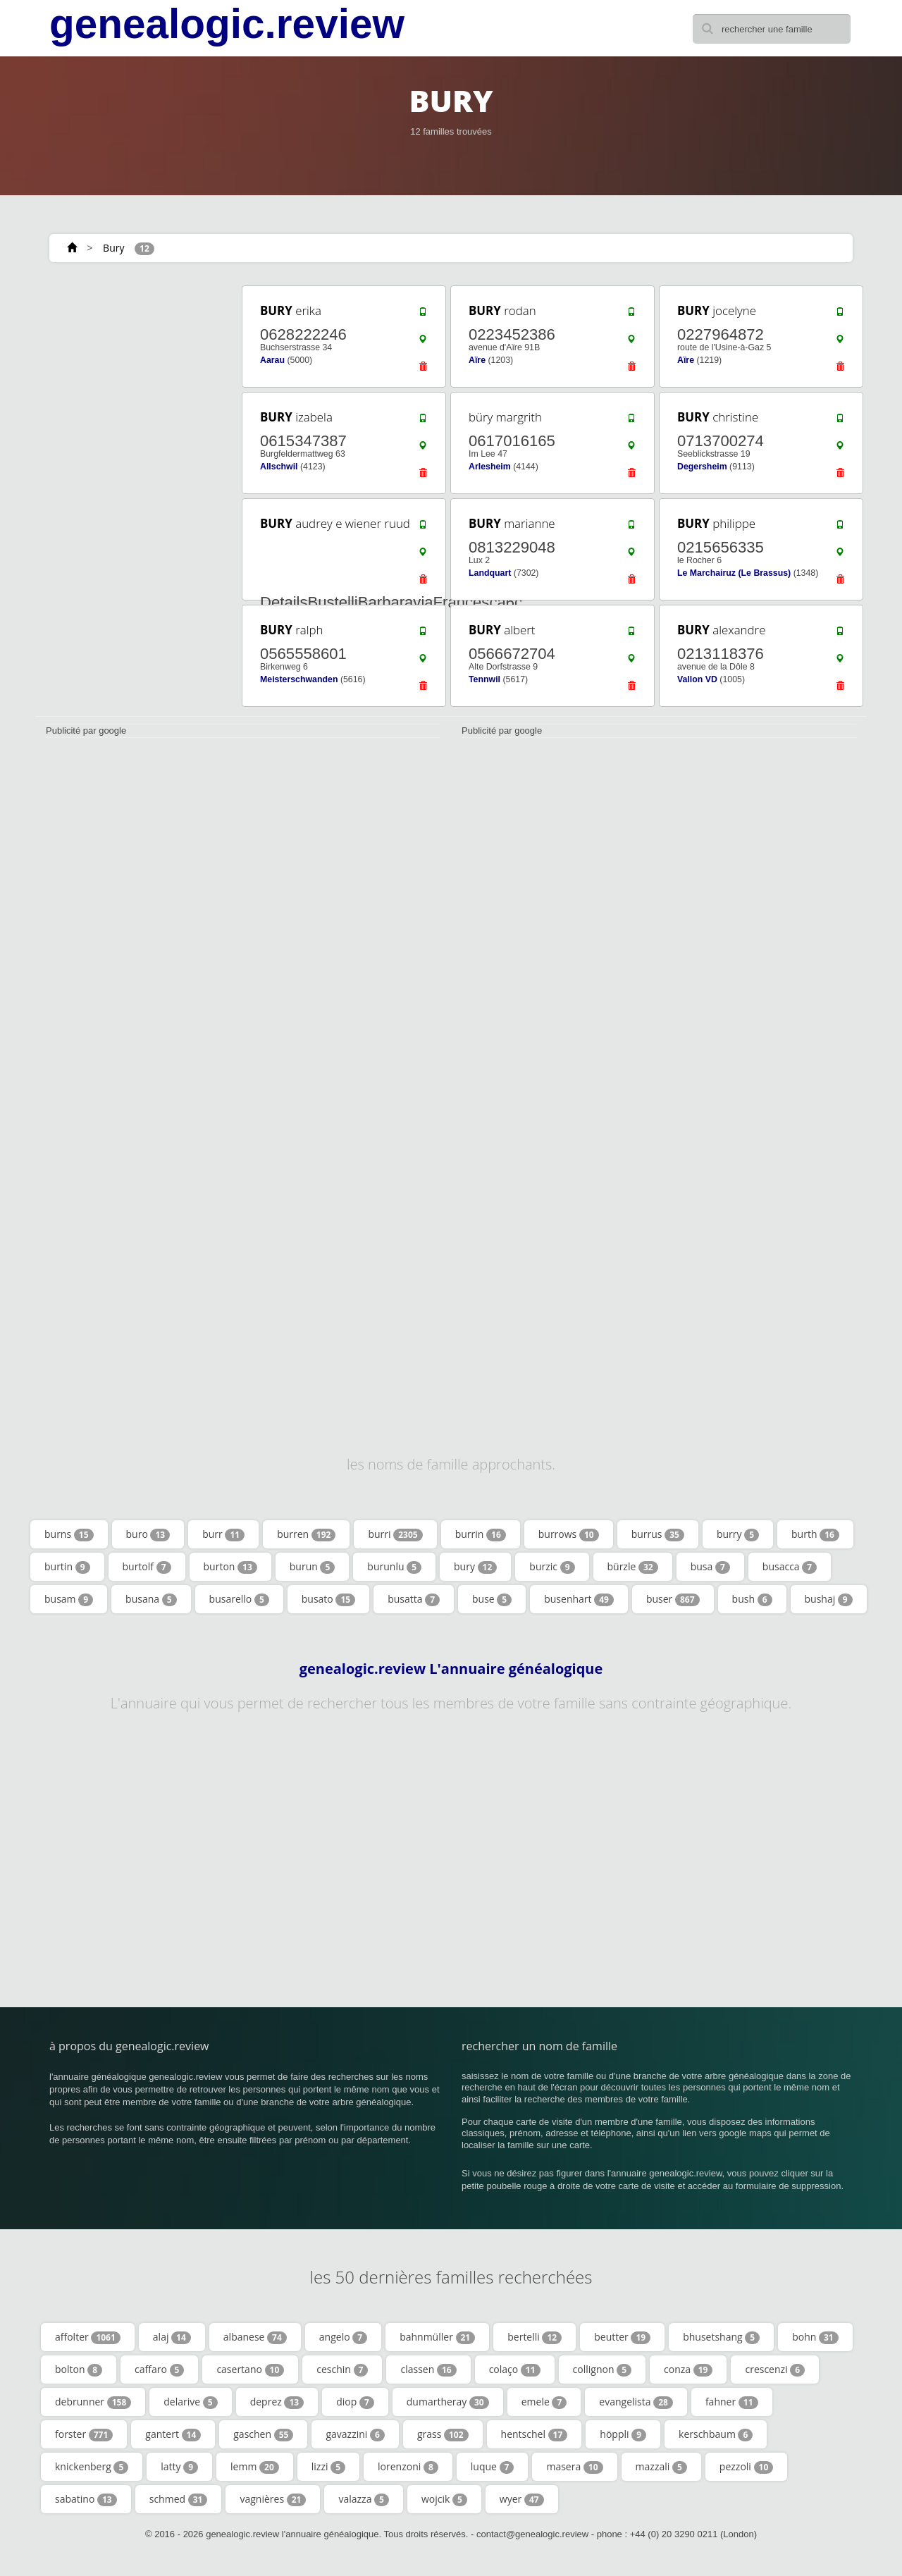  Describe the element at coordinates (697, 679) in the screenshot. I see `Vallon VD` at that location.